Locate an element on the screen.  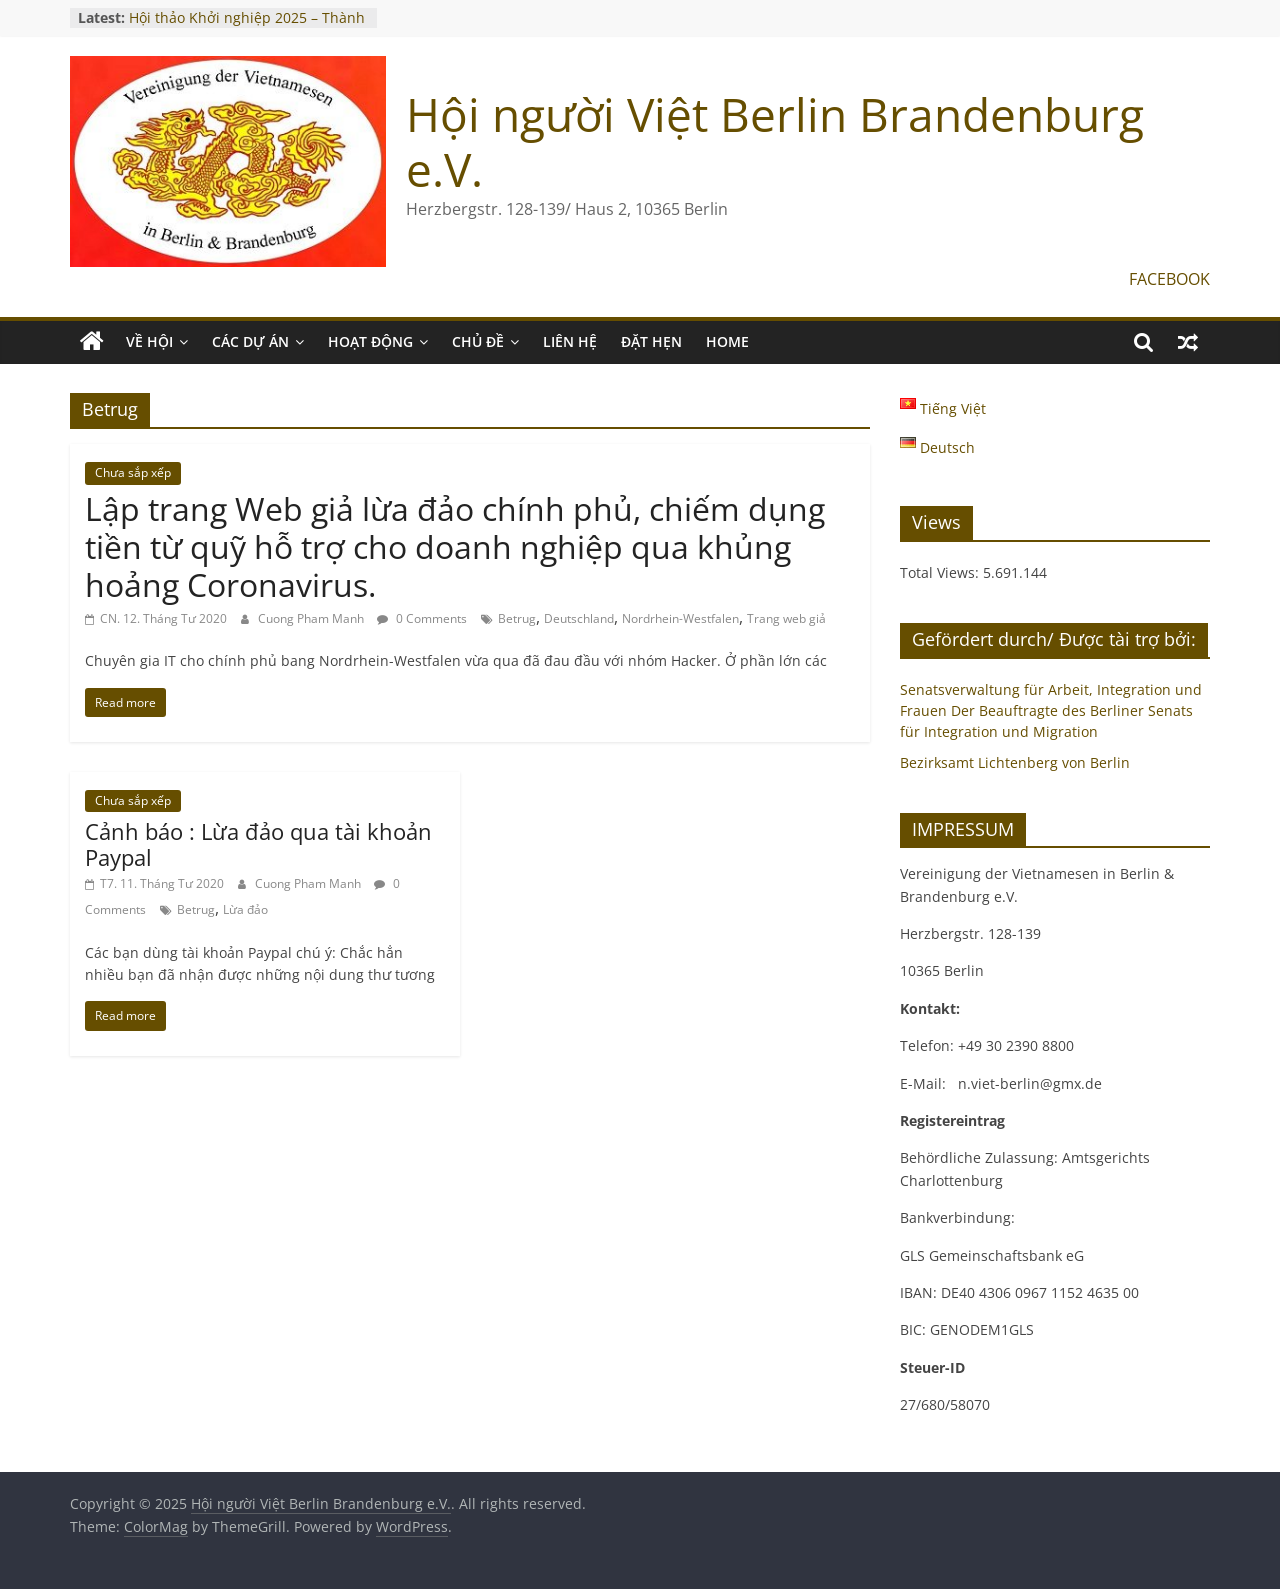
Trang web giả is located at coordinates (786, 618).